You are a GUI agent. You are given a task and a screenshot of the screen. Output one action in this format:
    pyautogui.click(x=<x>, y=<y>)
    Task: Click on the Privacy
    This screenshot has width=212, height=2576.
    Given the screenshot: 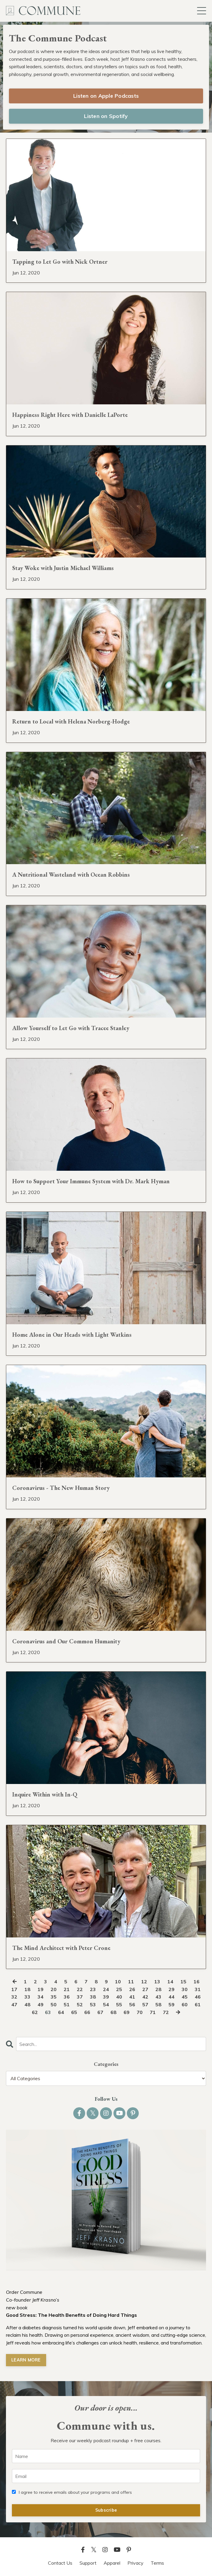 What is the action you would take?
    pyautogui.click(x=135, y=2563)
    